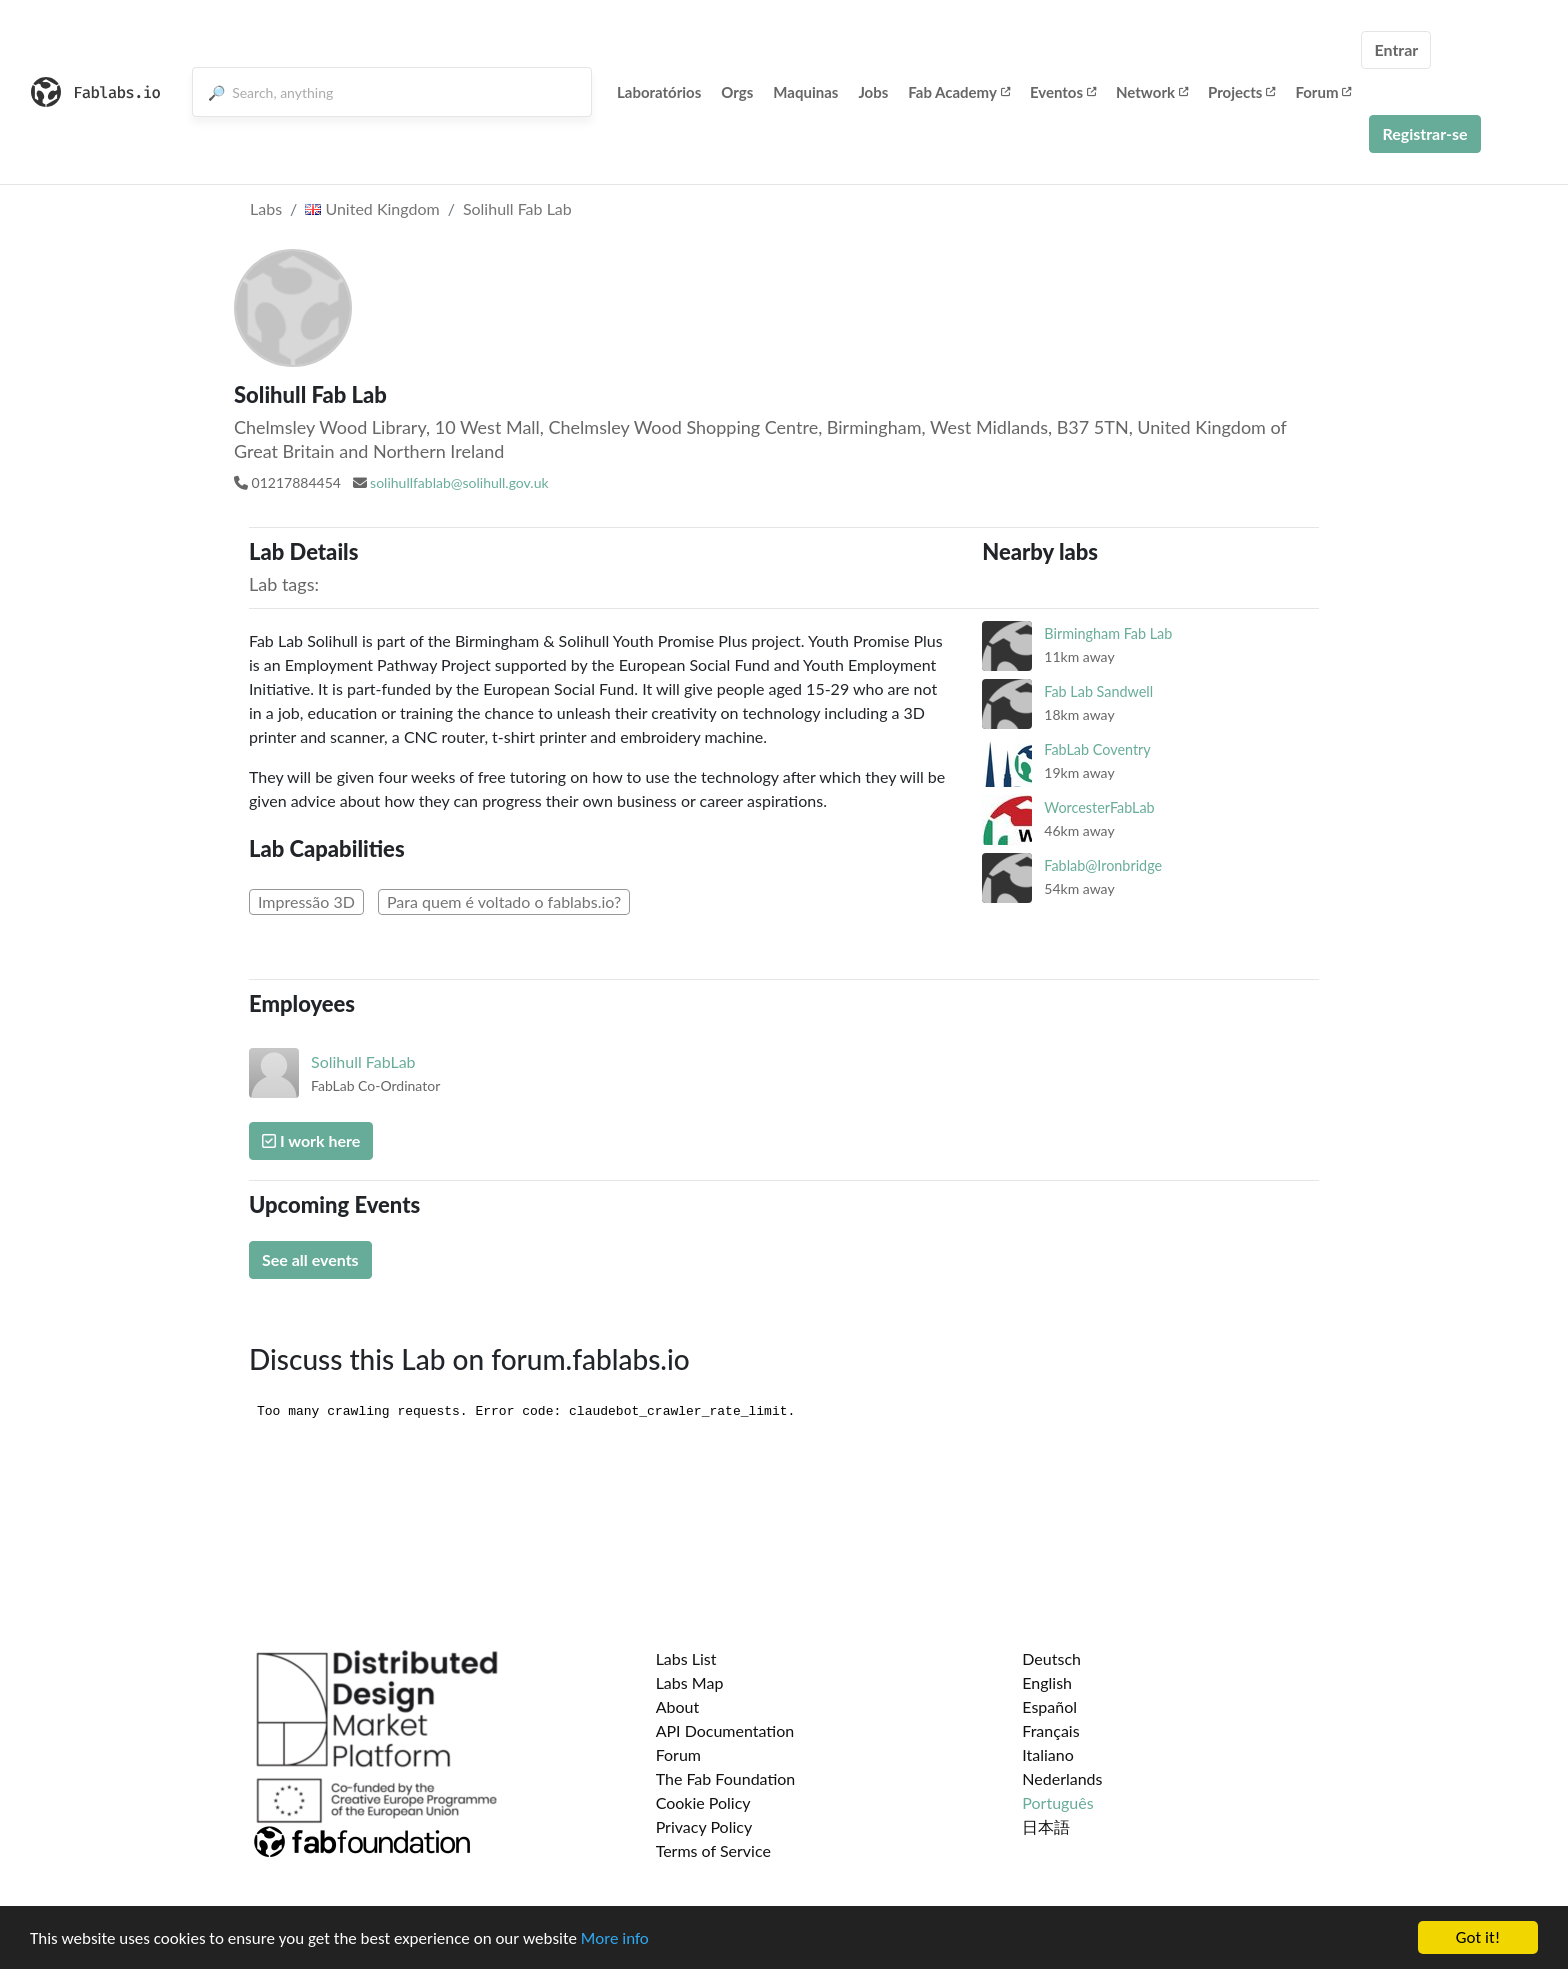 This screenshot has width=1568, height=1969. What do you see at coordinates (1098, 691) in the screenshot?
I see `Fab Lab Sandwell` at bounding box center [1098, 691].